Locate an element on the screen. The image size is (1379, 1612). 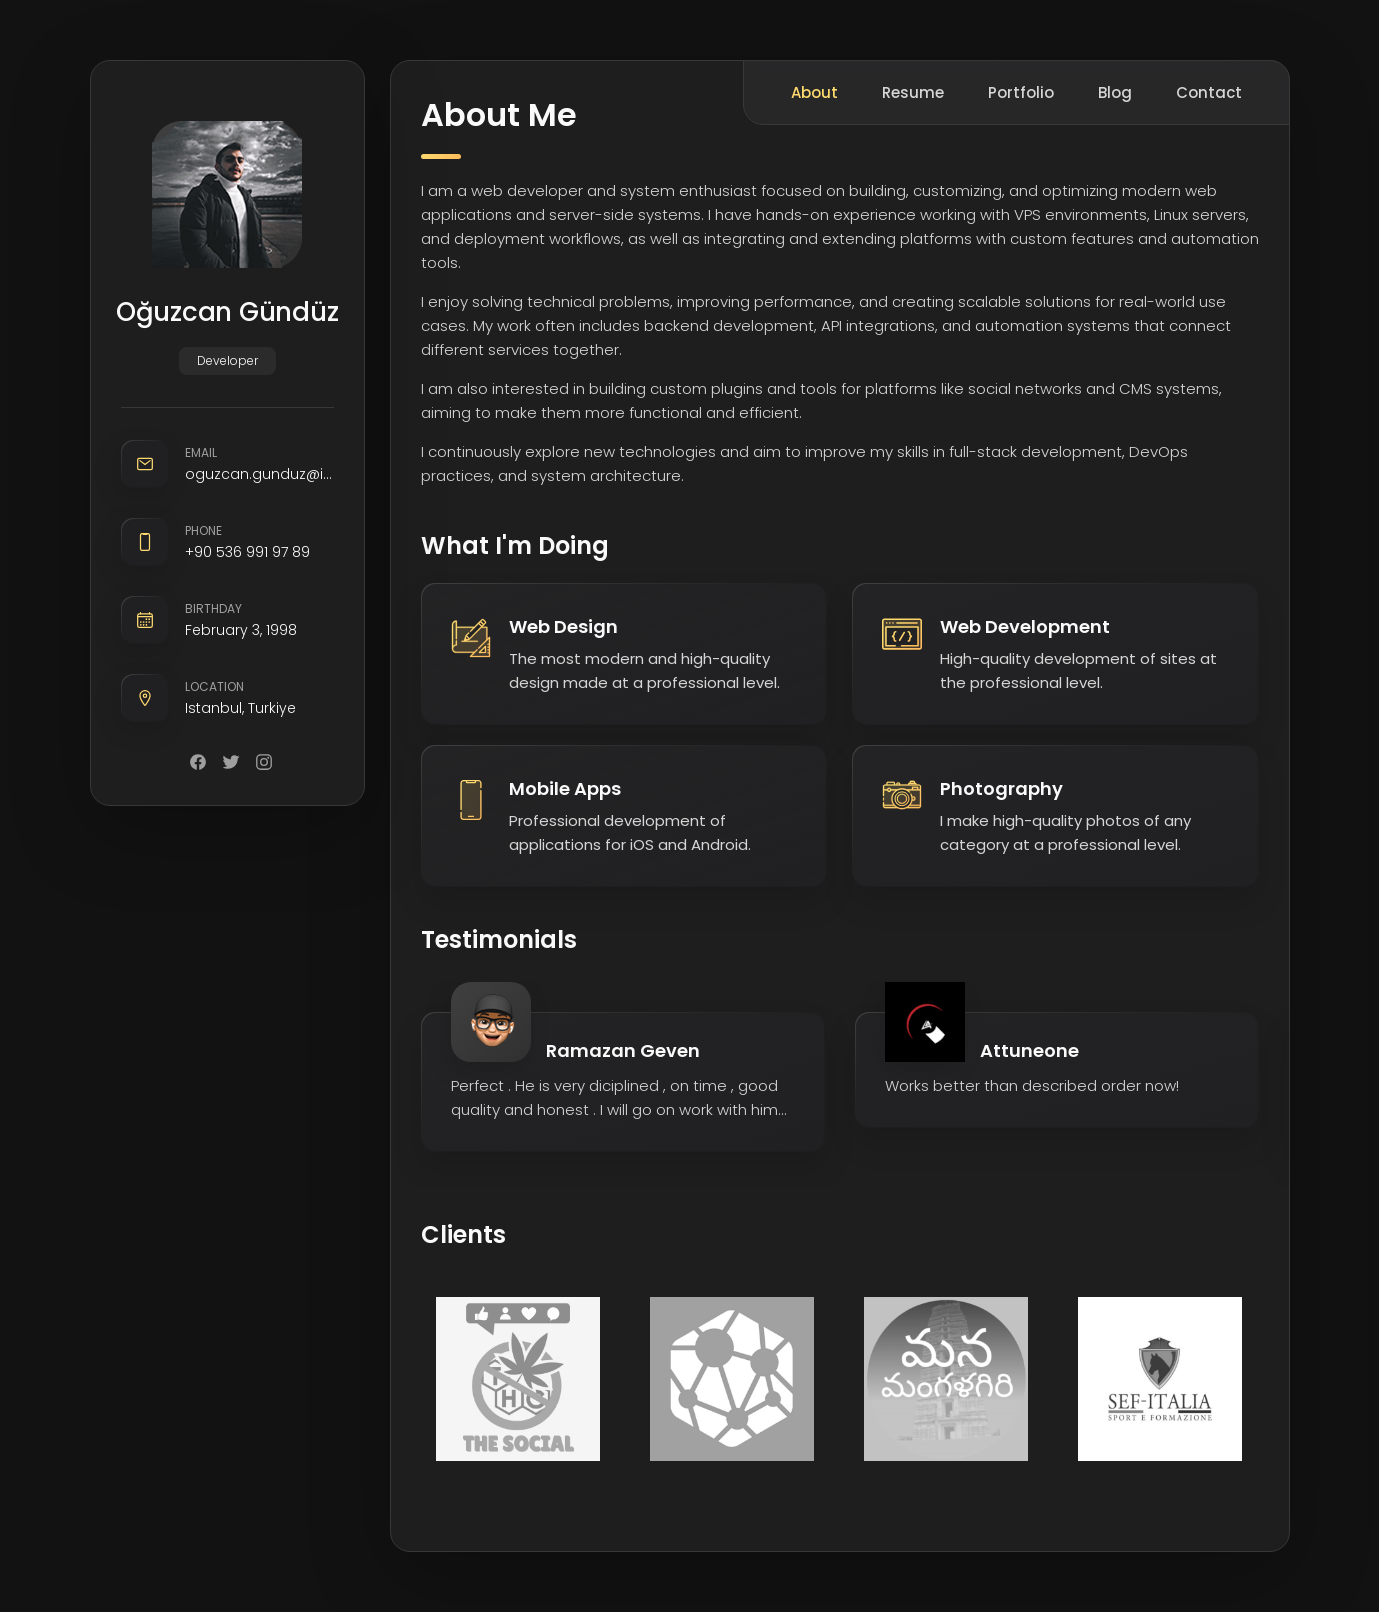
Resume is located at coordinates (913, 92).